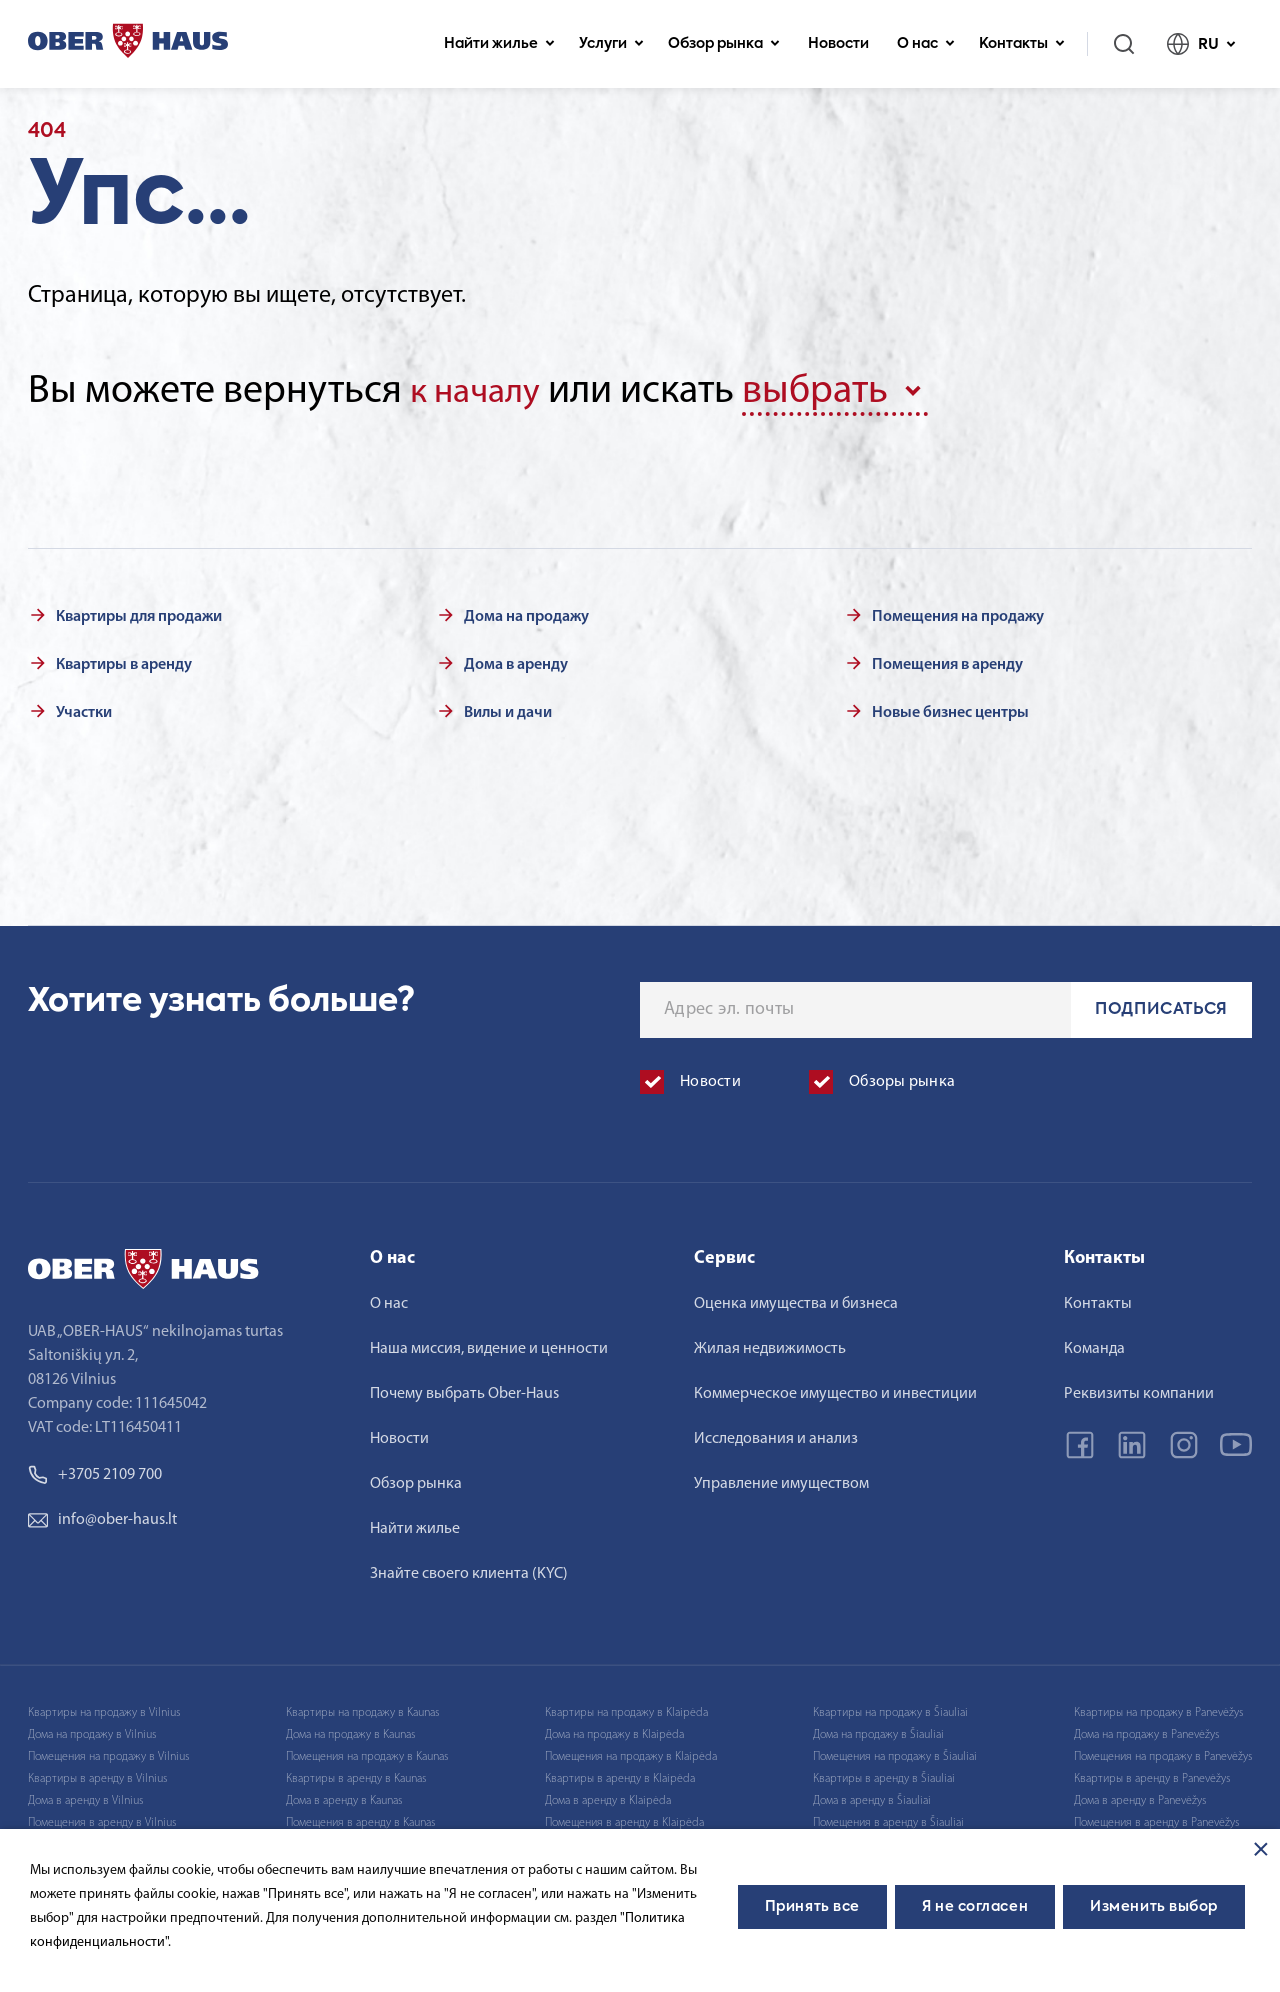 This screenshot has height=1992, width=1280. I want to click on Новости, so click(838, 44).